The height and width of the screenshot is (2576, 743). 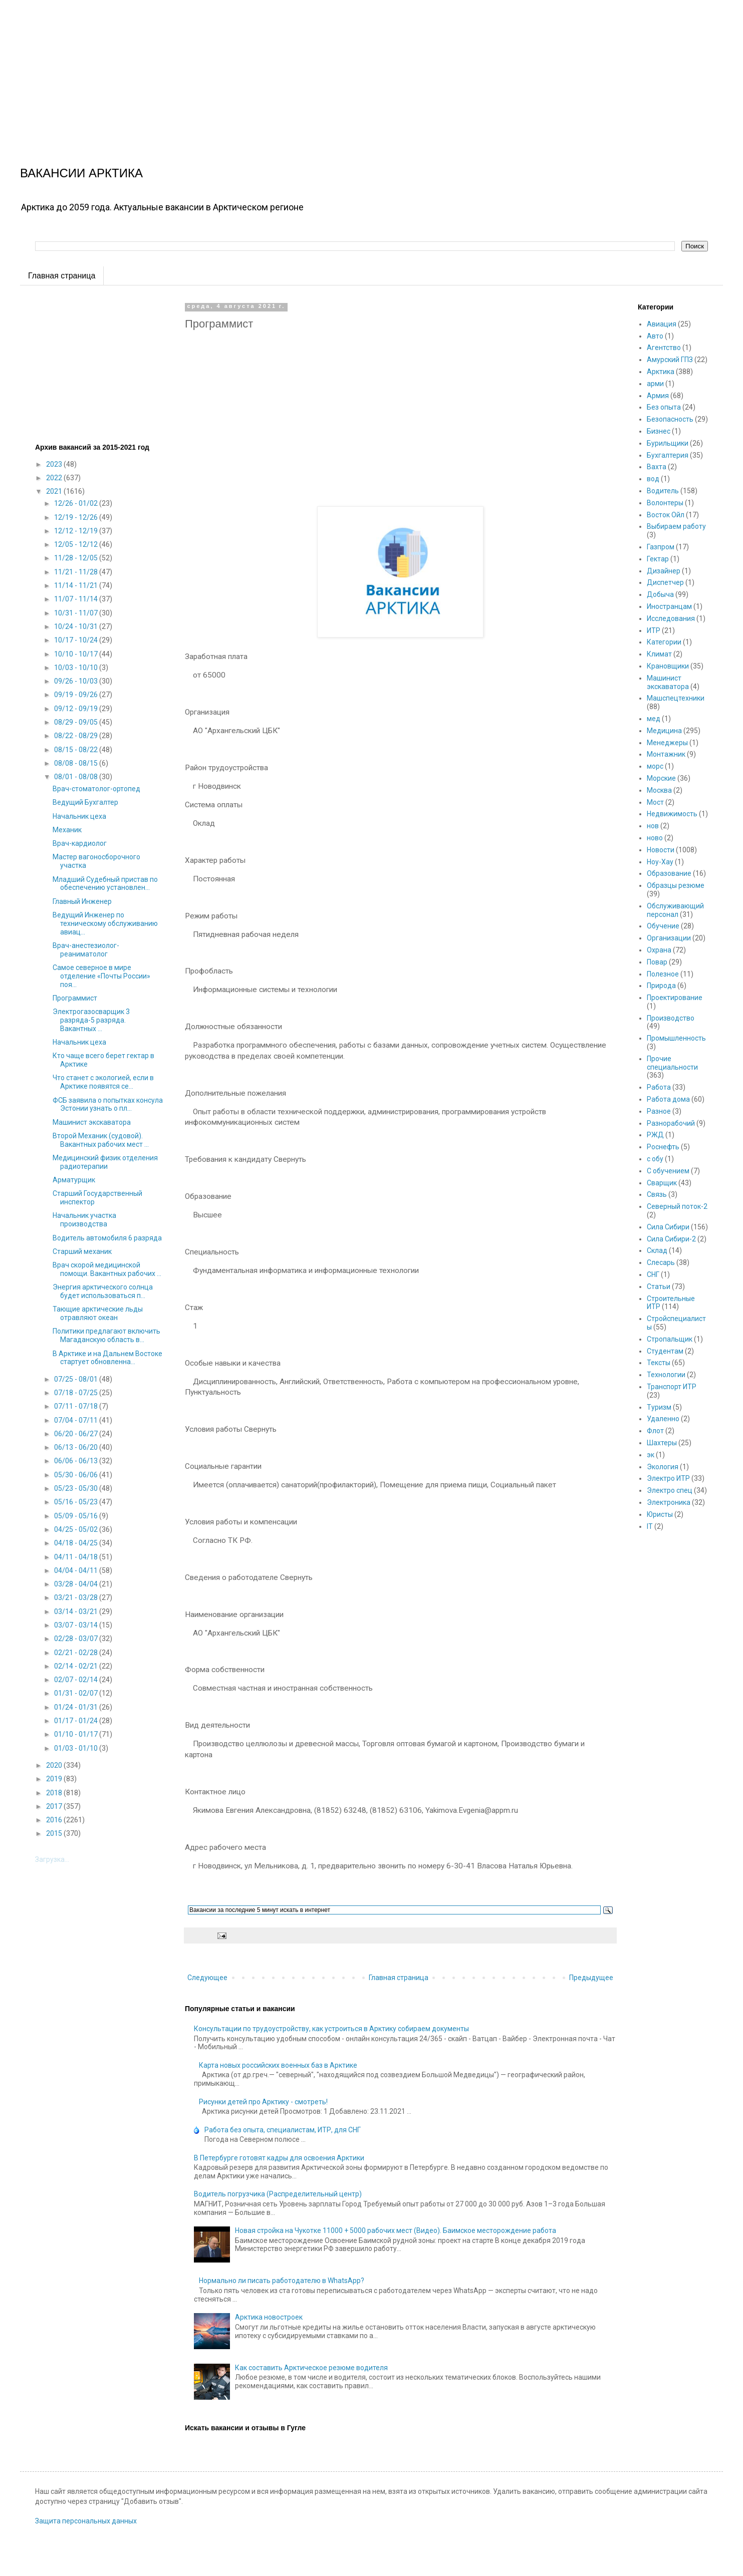 What do you see at coordinates (107, 1269) in the screenshot?
I see `Врач скорой медицинской помощи. Вакантных рабочих ...` at bounding box center [107, 1269].